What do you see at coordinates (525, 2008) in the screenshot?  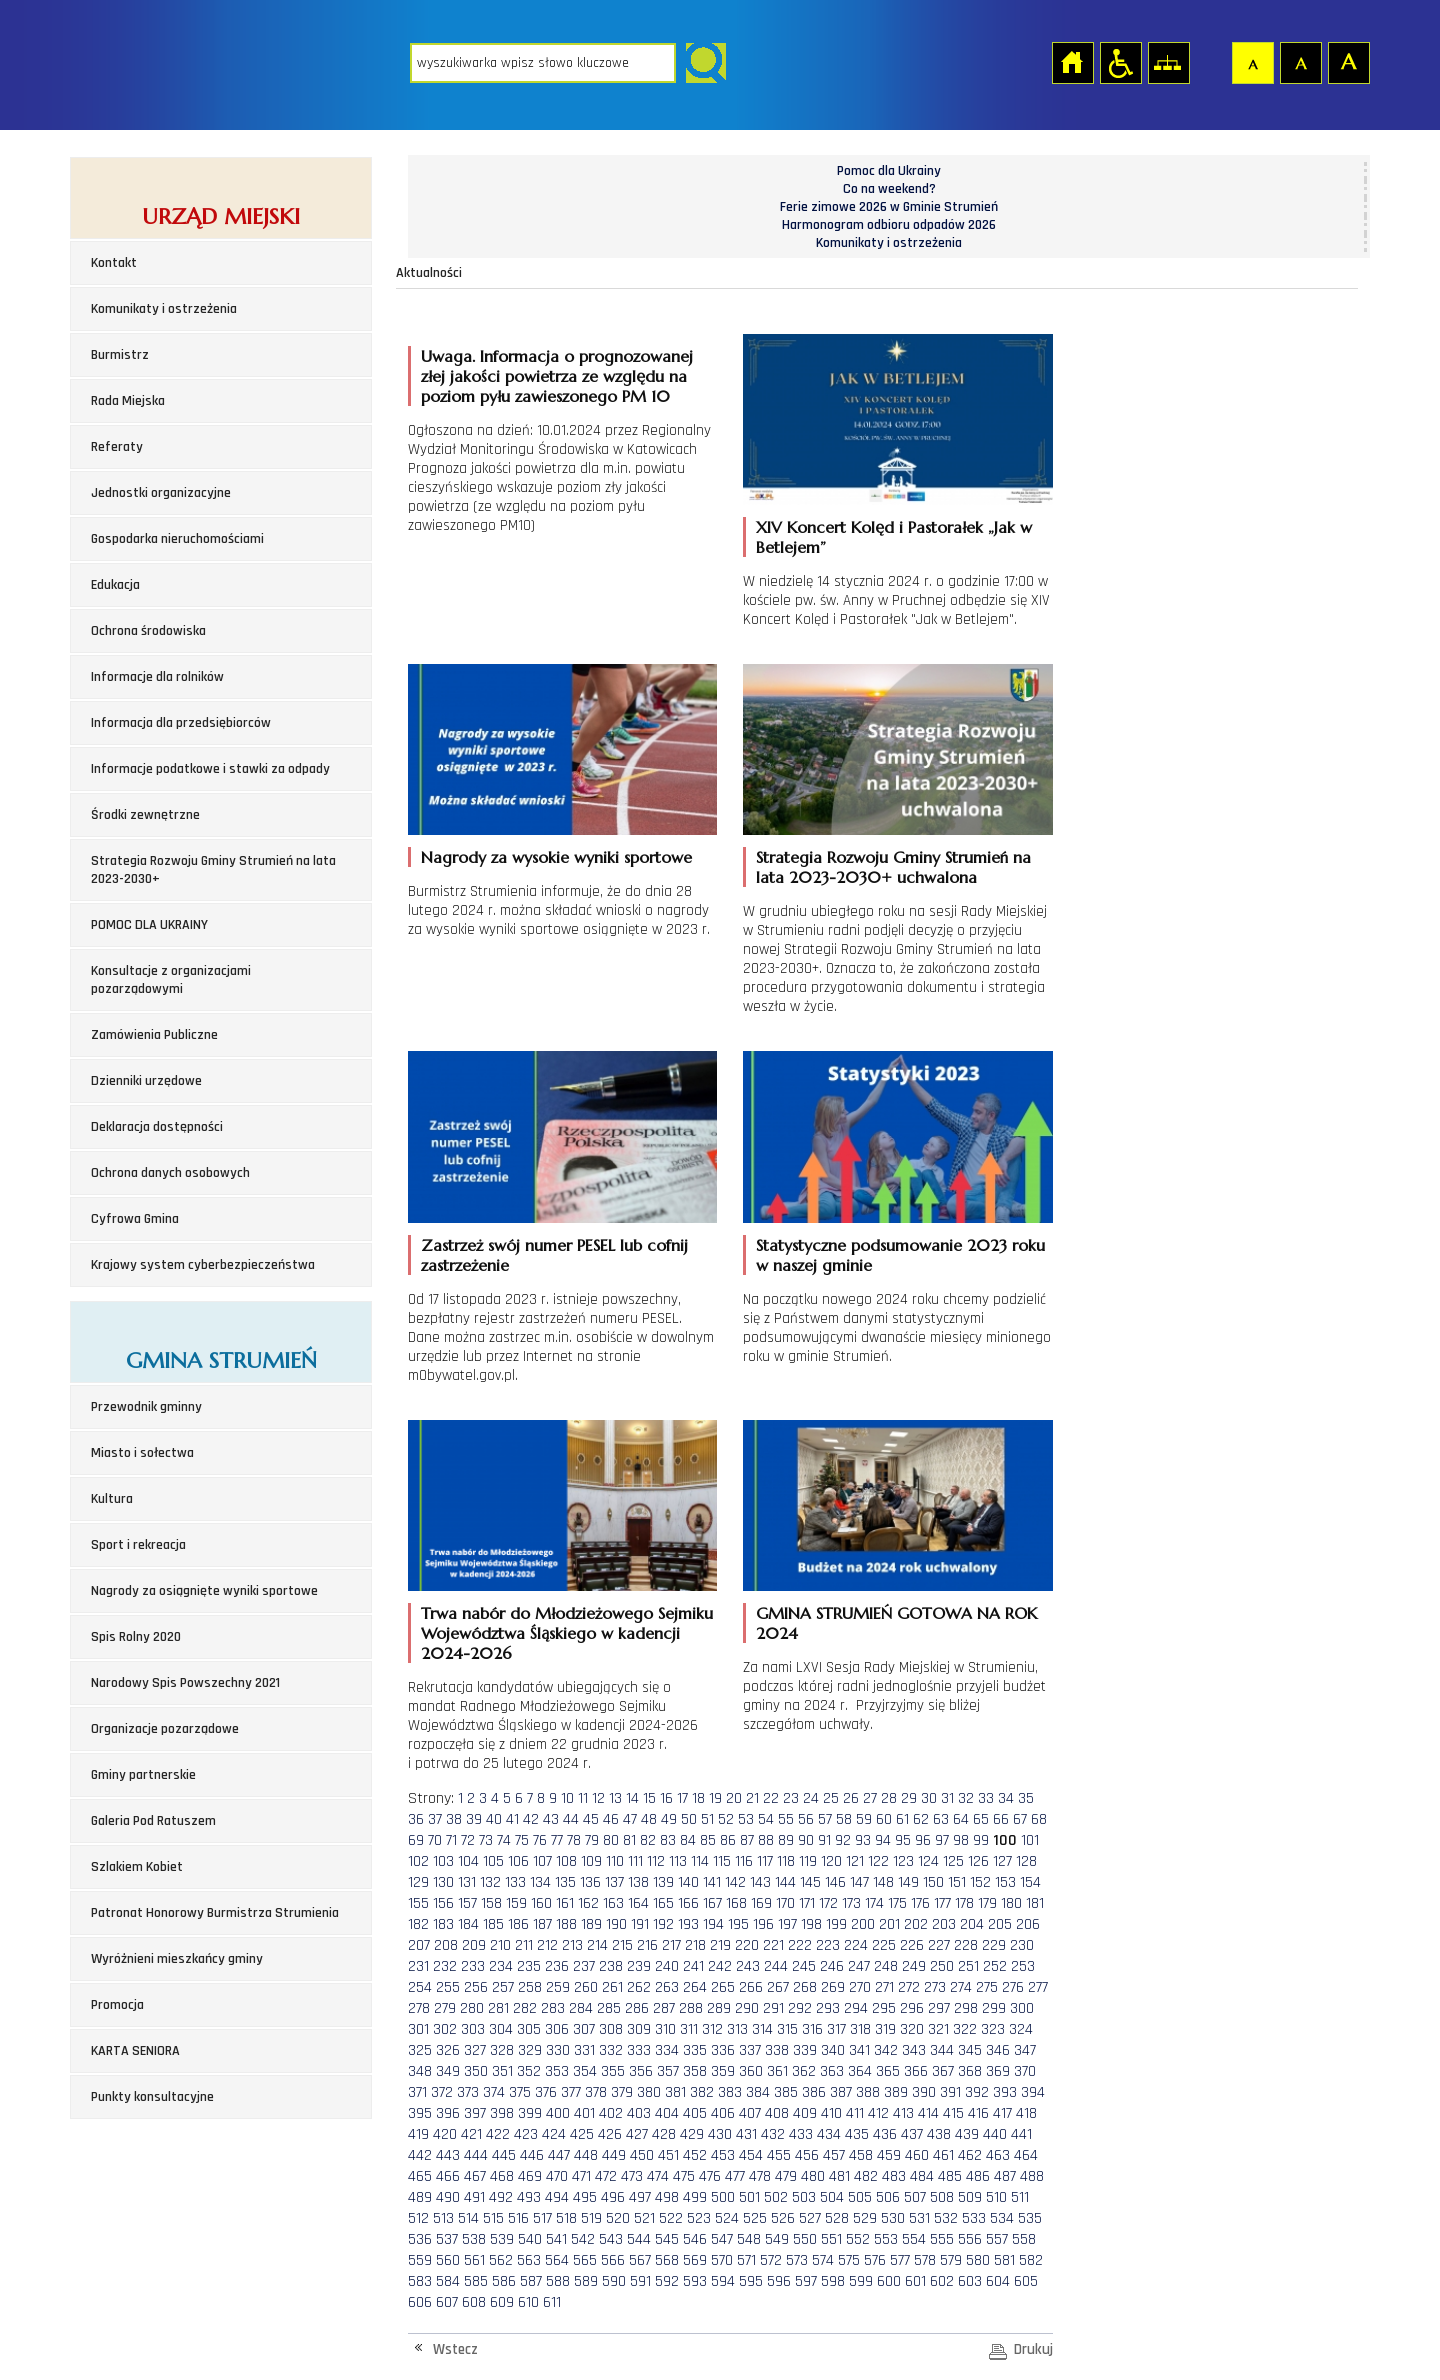 I see `282` at bounding box center [525, 2008].